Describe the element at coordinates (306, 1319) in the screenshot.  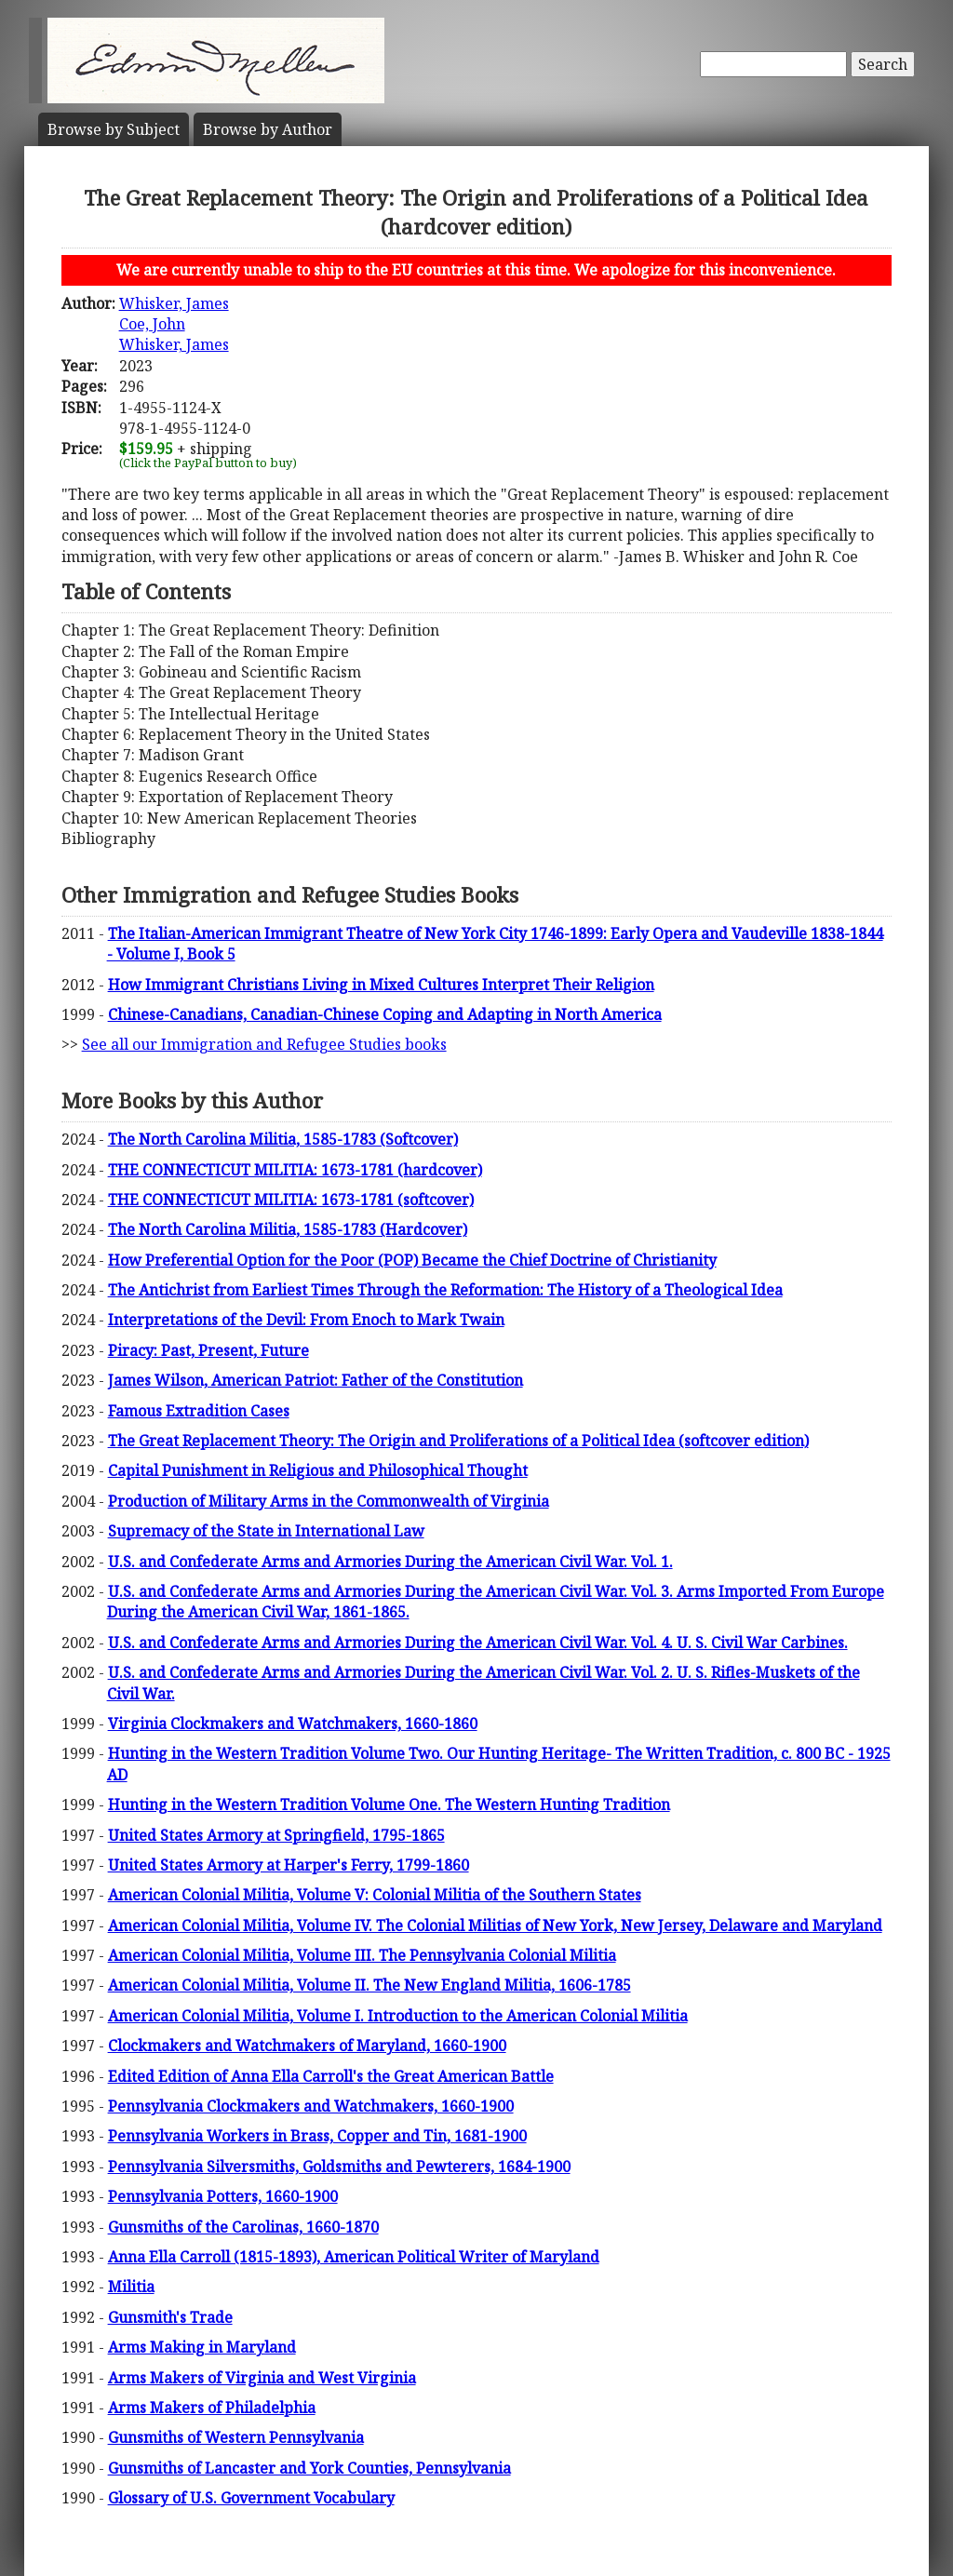
I see `Interpretations of the Devil: From Enoch to Mark Twain` at that location.